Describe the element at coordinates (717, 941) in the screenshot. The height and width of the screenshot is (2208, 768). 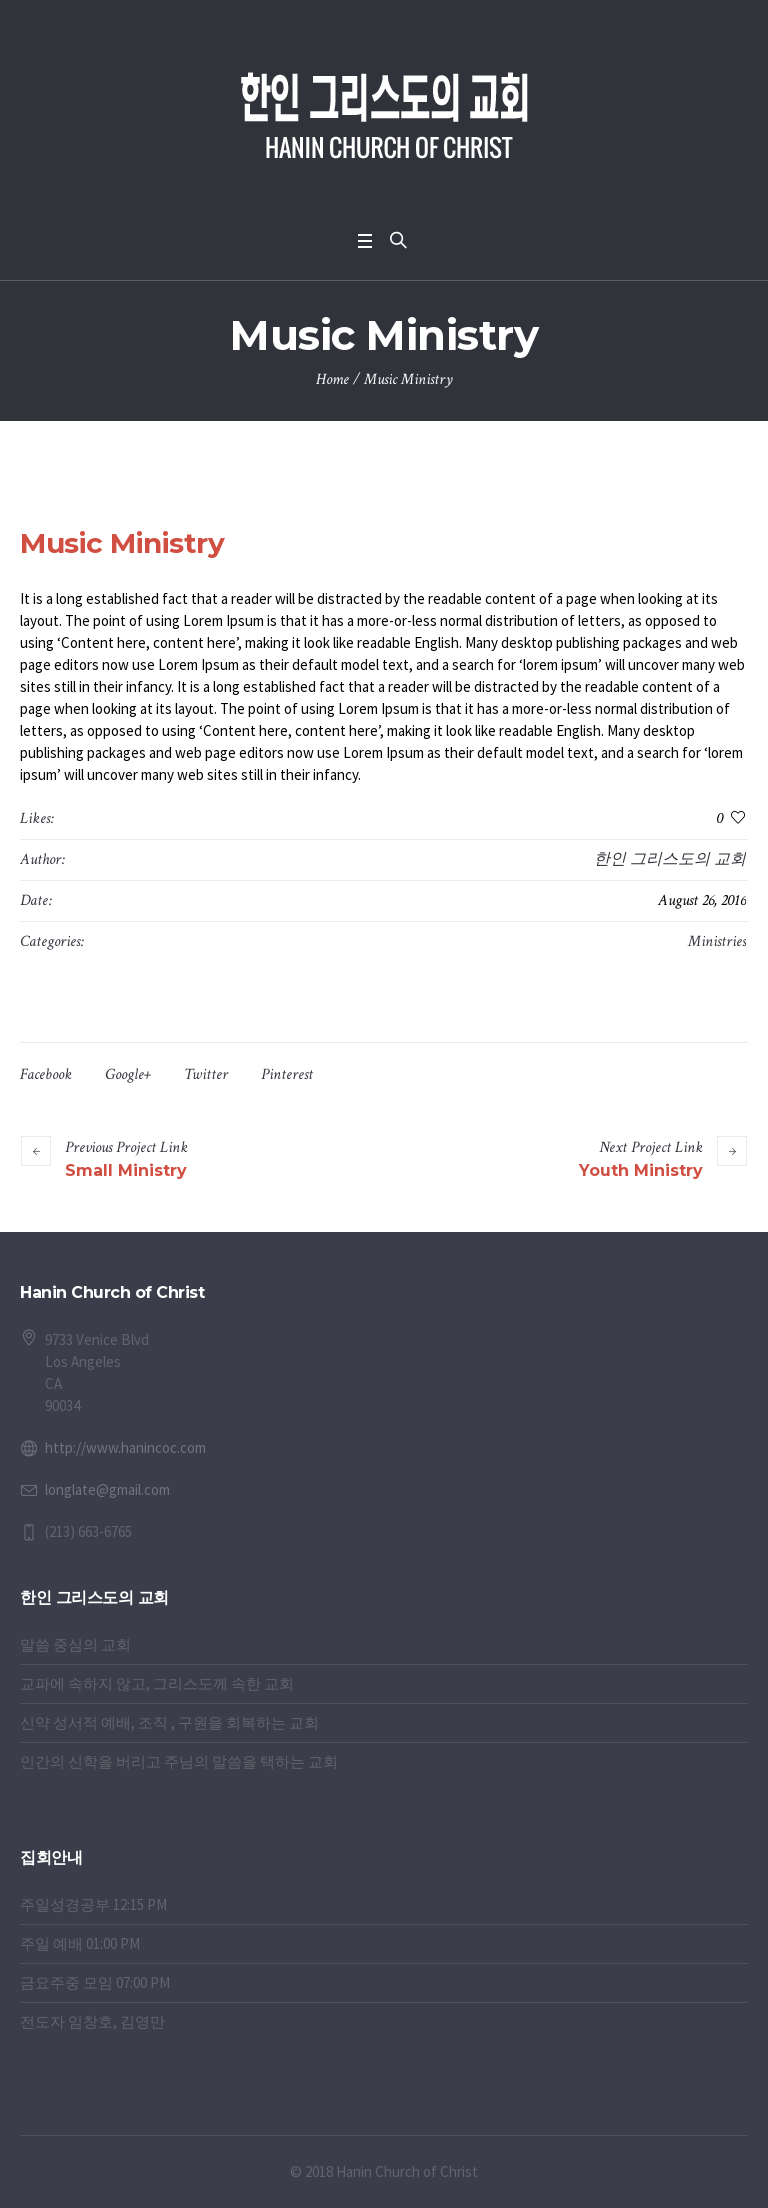
I see `Ministries` at that location.